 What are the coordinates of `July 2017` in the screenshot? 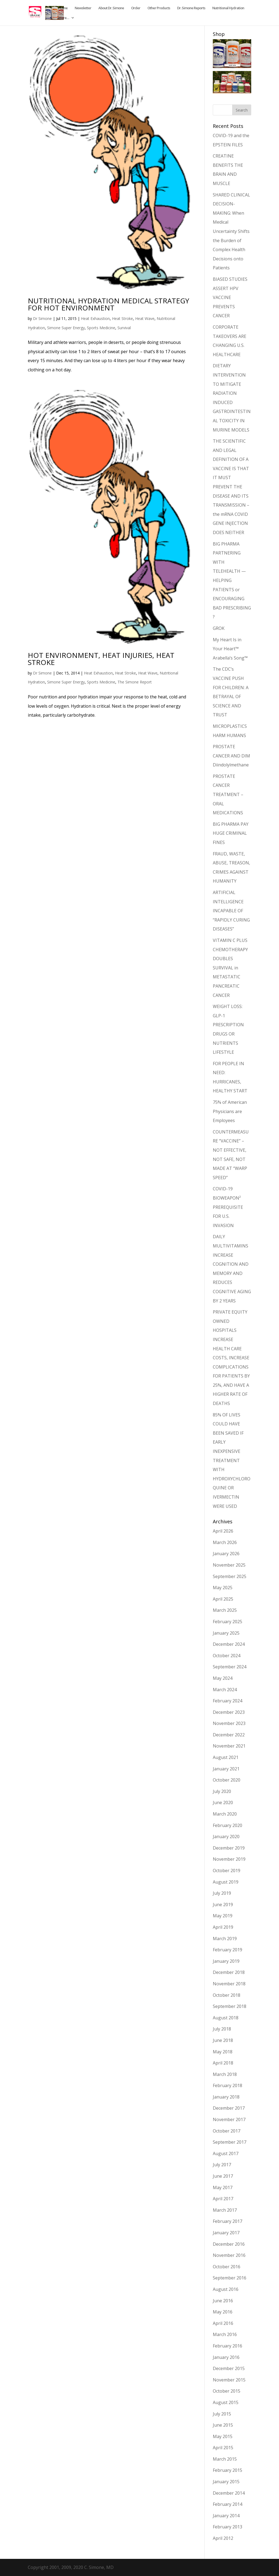 It's located at (222, 2165).